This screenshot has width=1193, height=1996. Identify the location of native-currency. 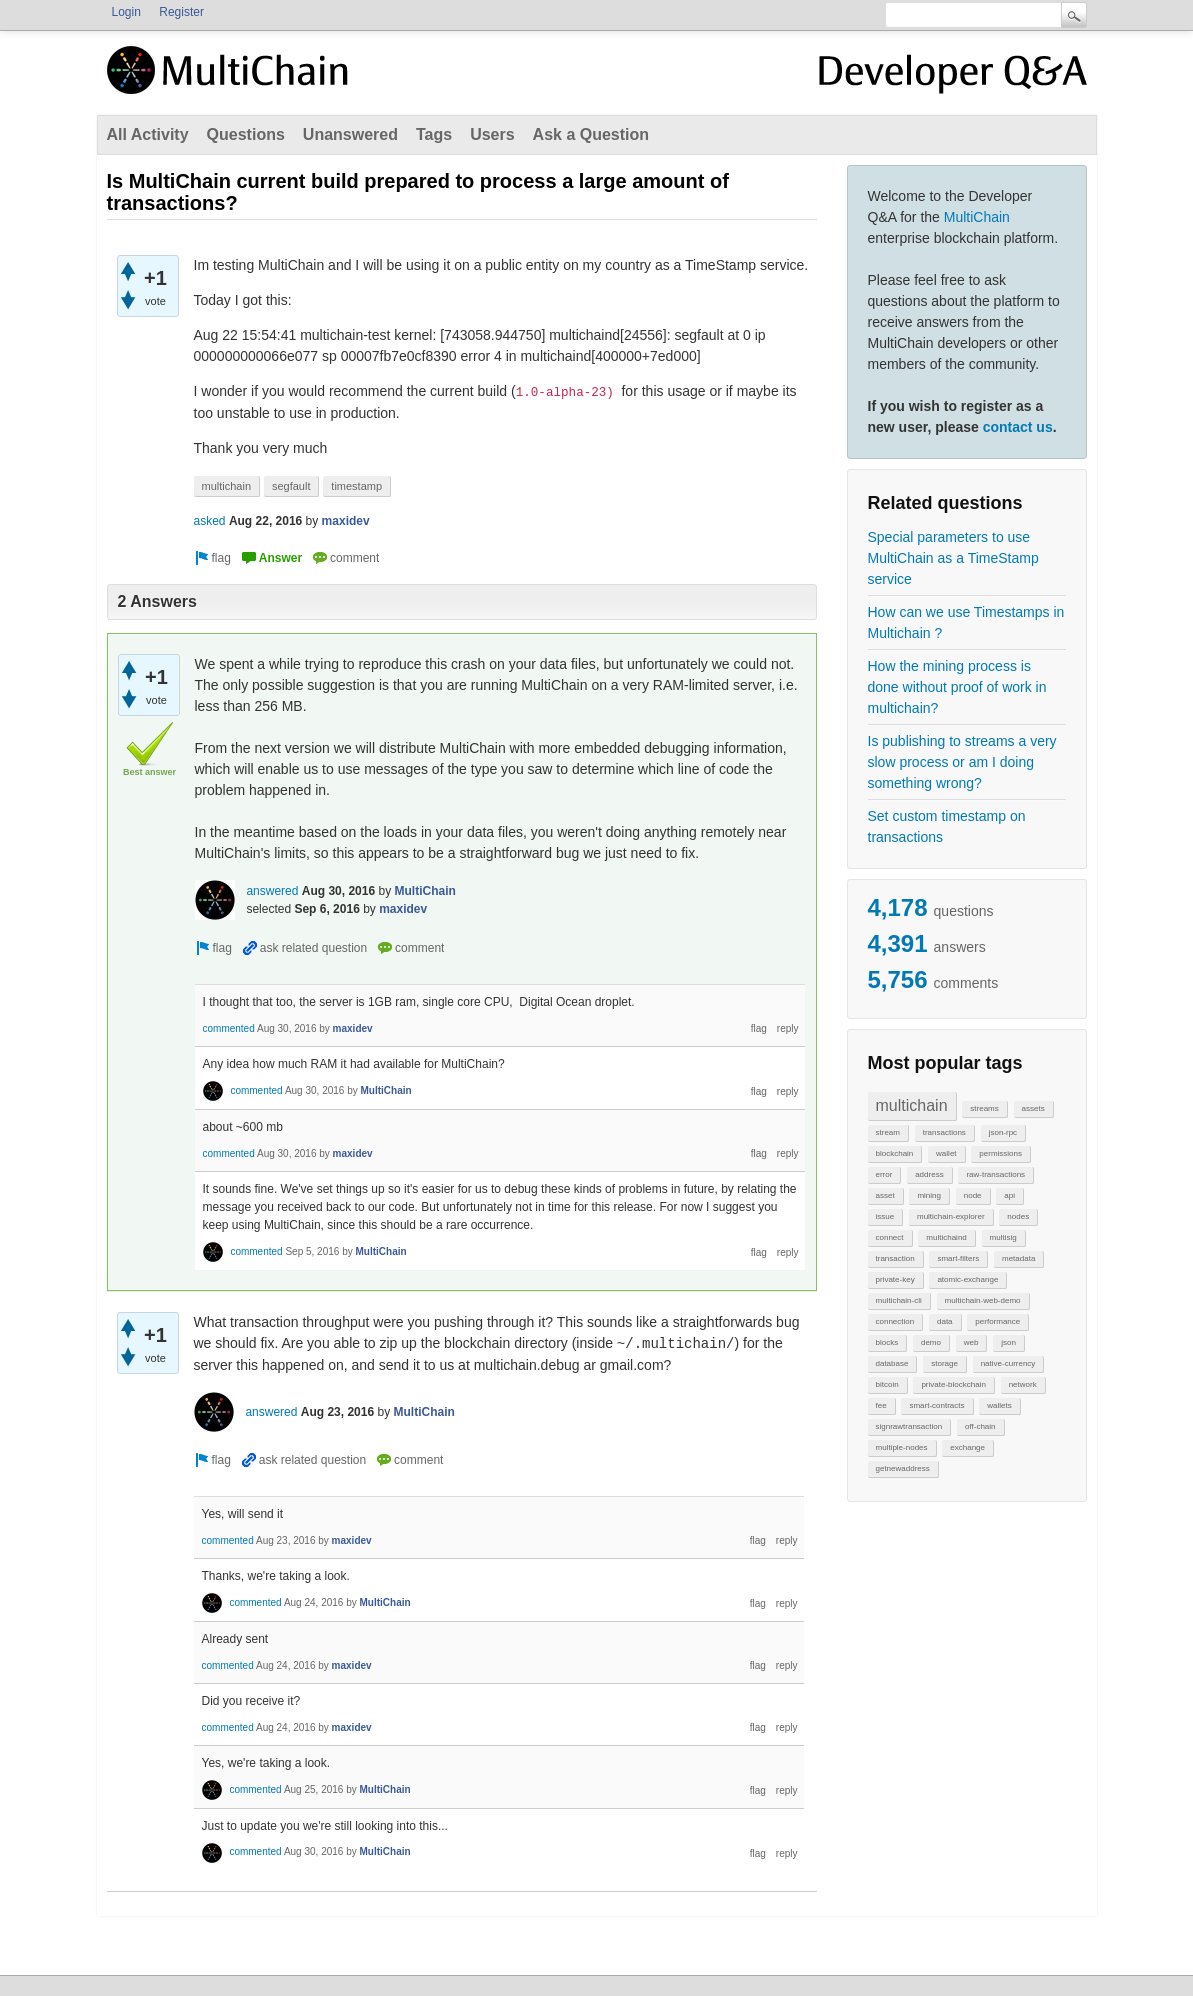
(1008, 1363).